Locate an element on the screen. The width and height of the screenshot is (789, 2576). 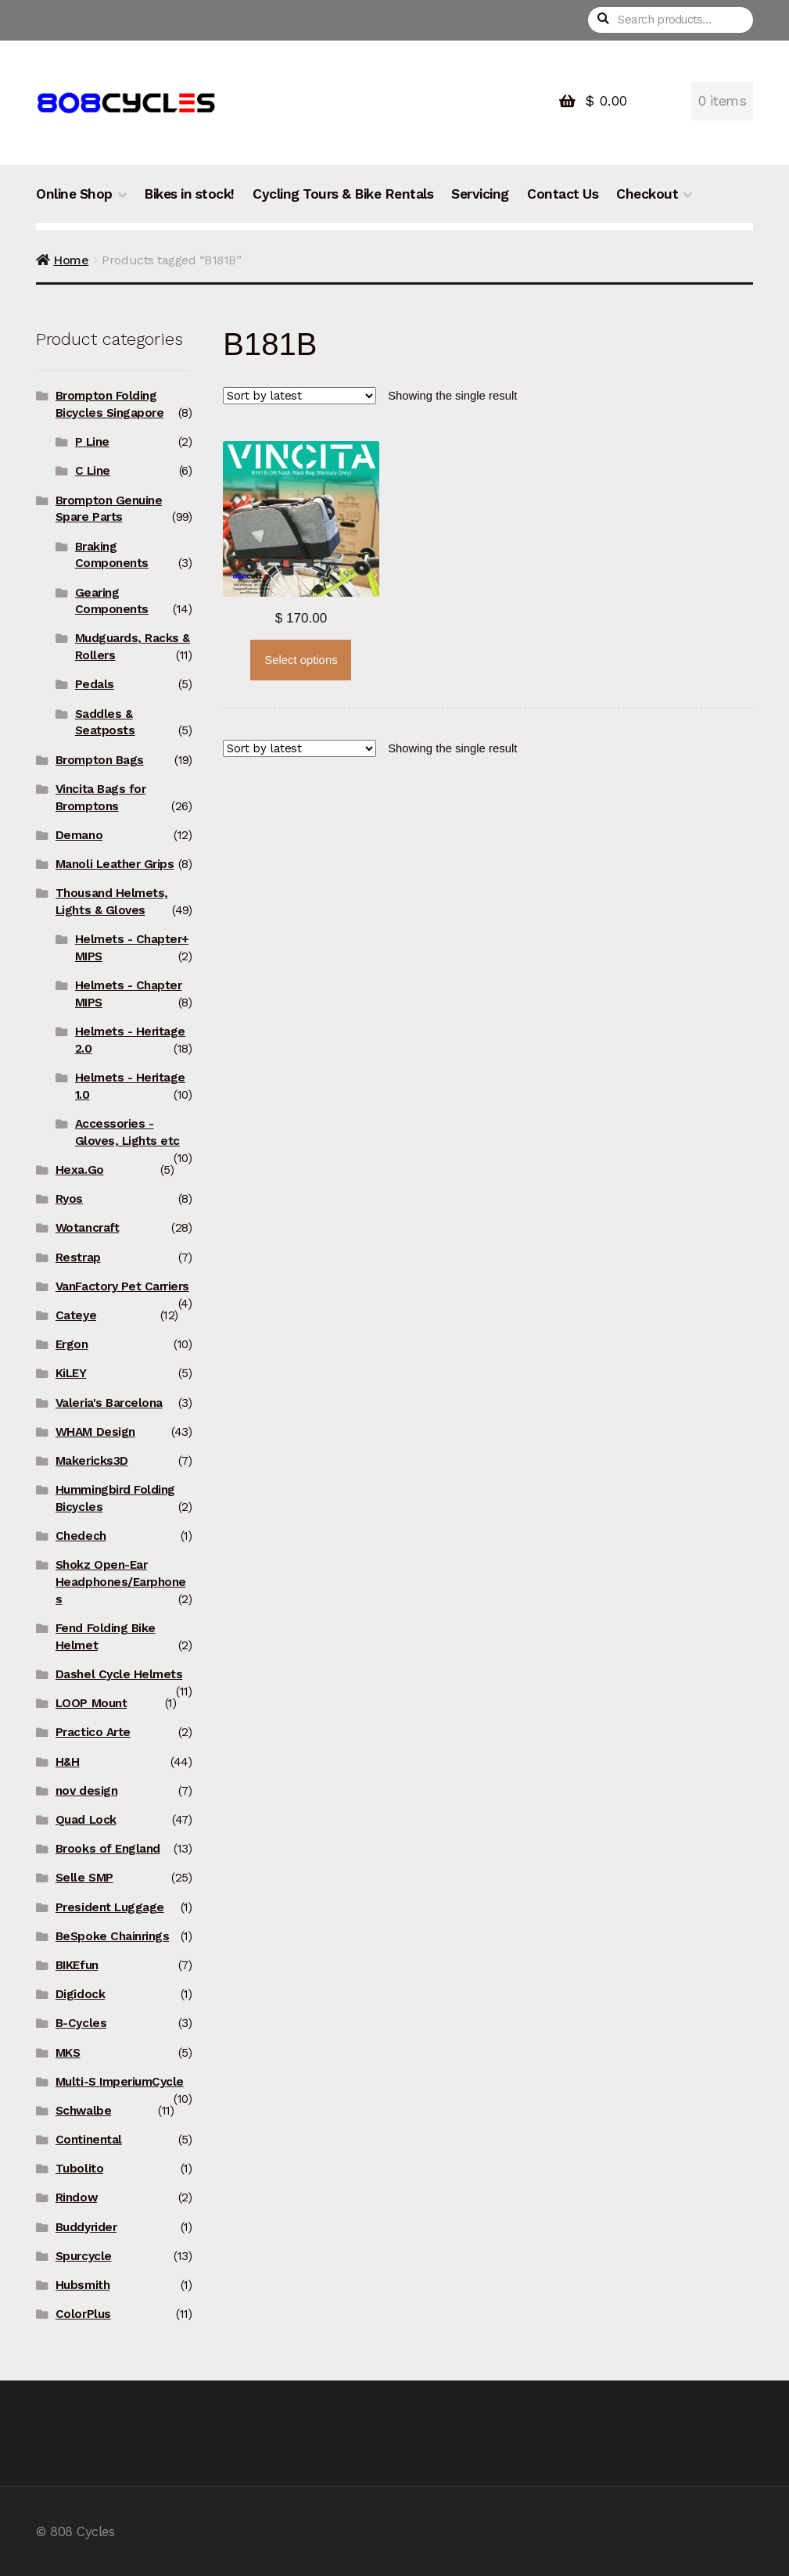
Manoli Leather Grips is located at coordinates (115, 864).